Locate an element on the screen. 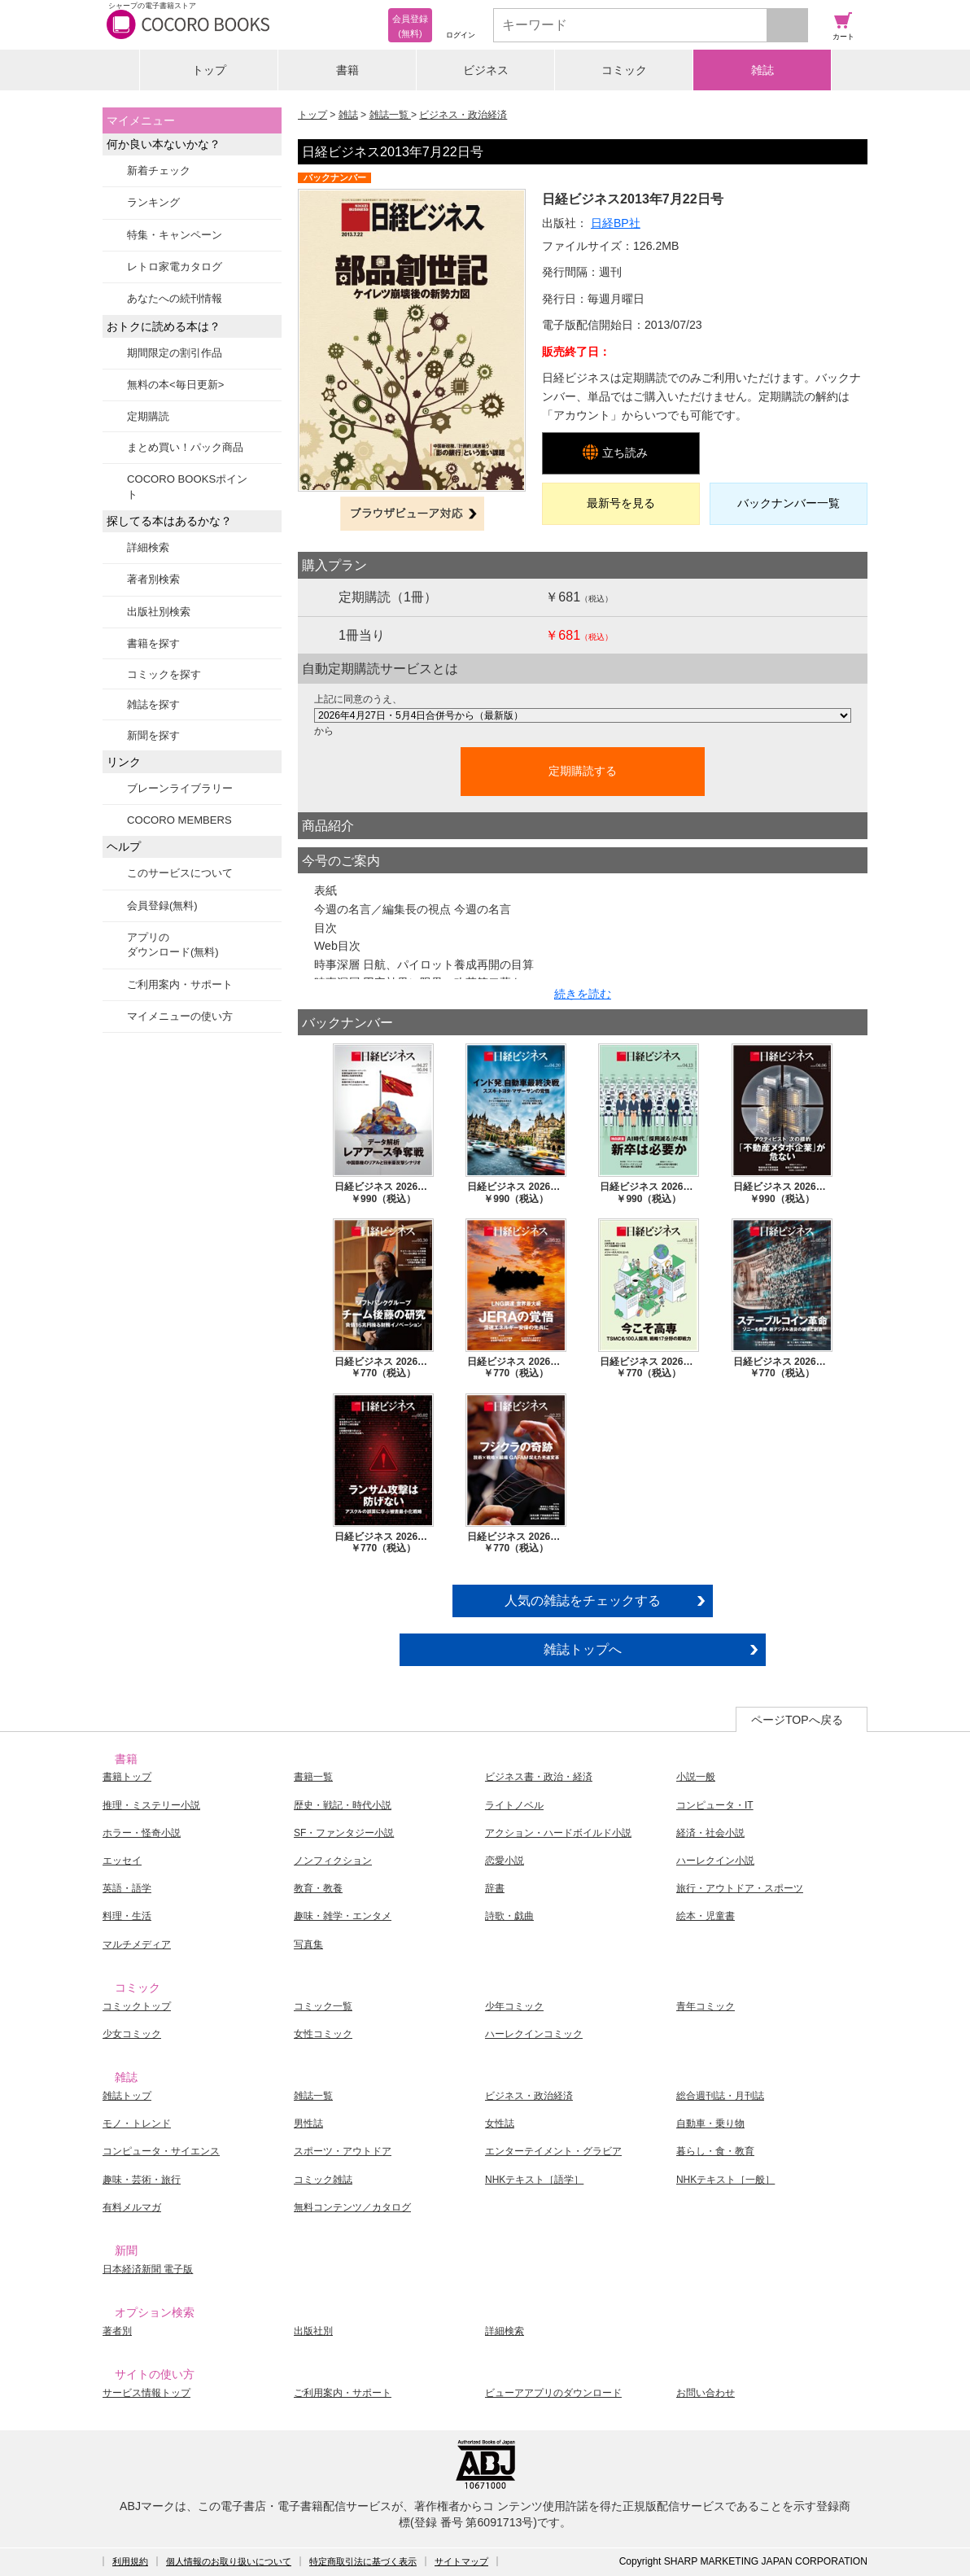 This screenshot has height=2576, width=970. 趣味・雑学・エンタメ is located at coordinates (342, 1916).